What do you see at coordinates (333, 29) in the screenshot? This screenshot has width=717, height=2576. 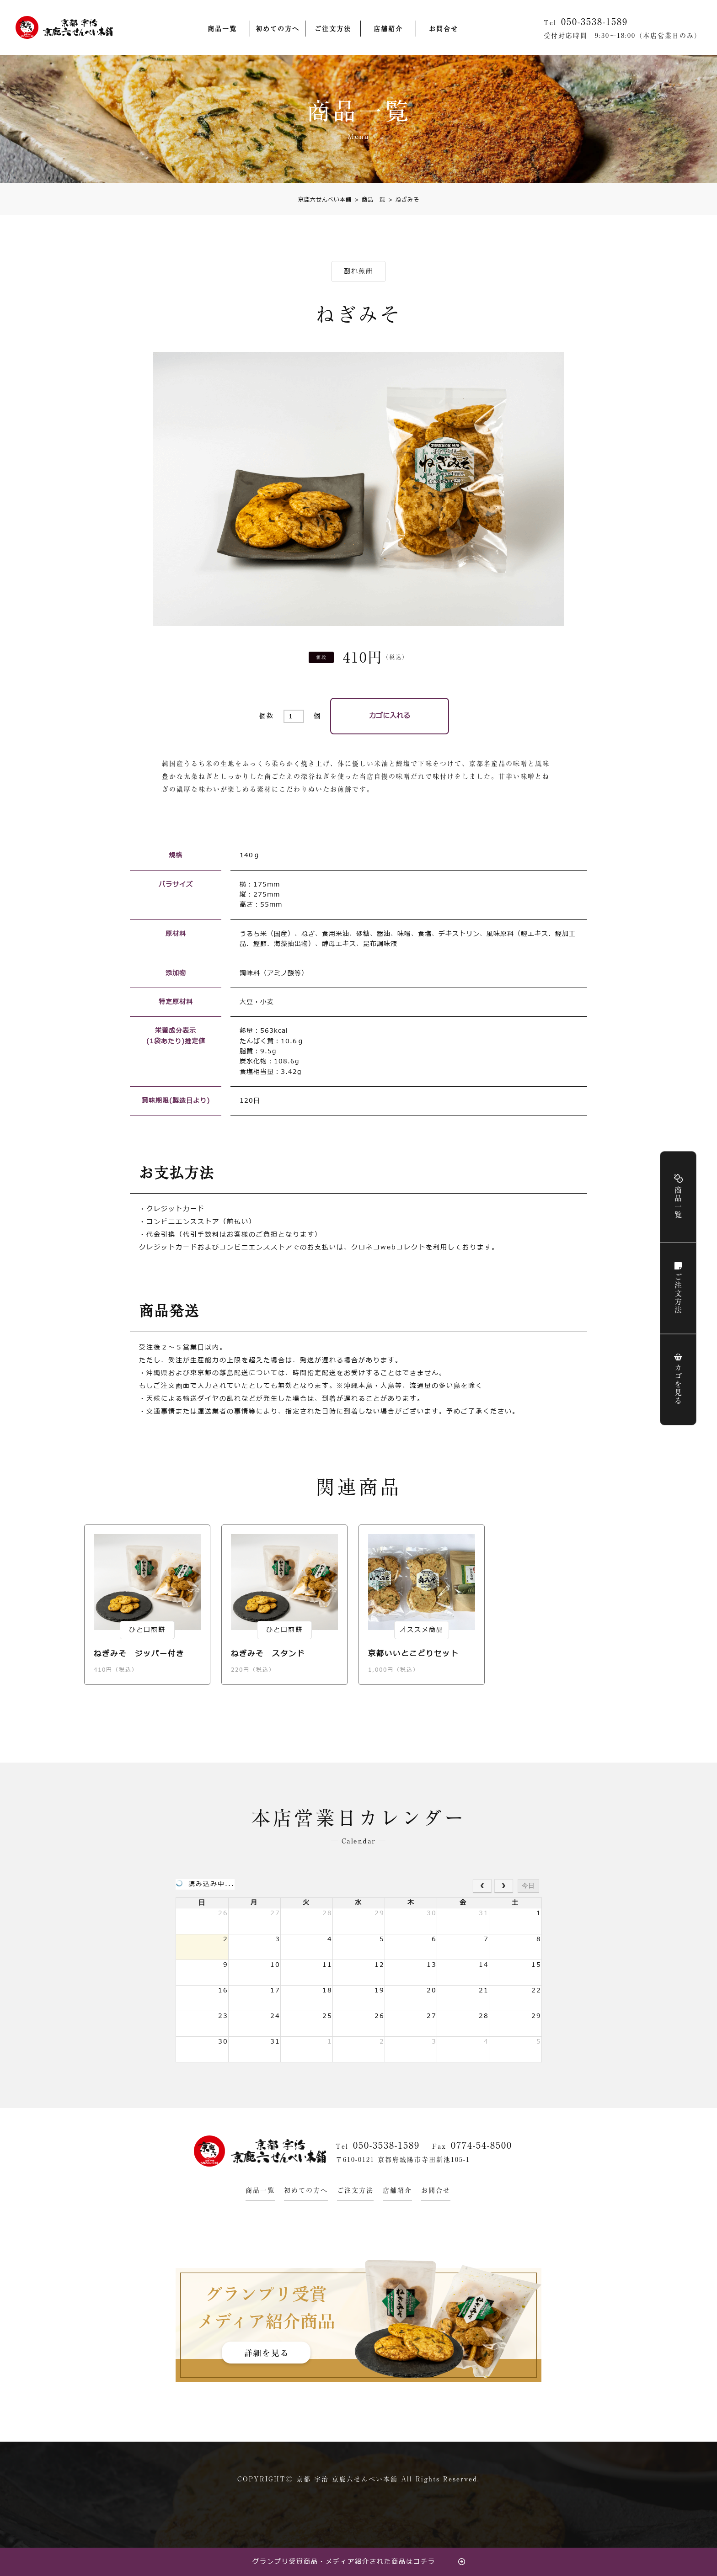 I see `ご注文方法` at bounding box center [333, 29].